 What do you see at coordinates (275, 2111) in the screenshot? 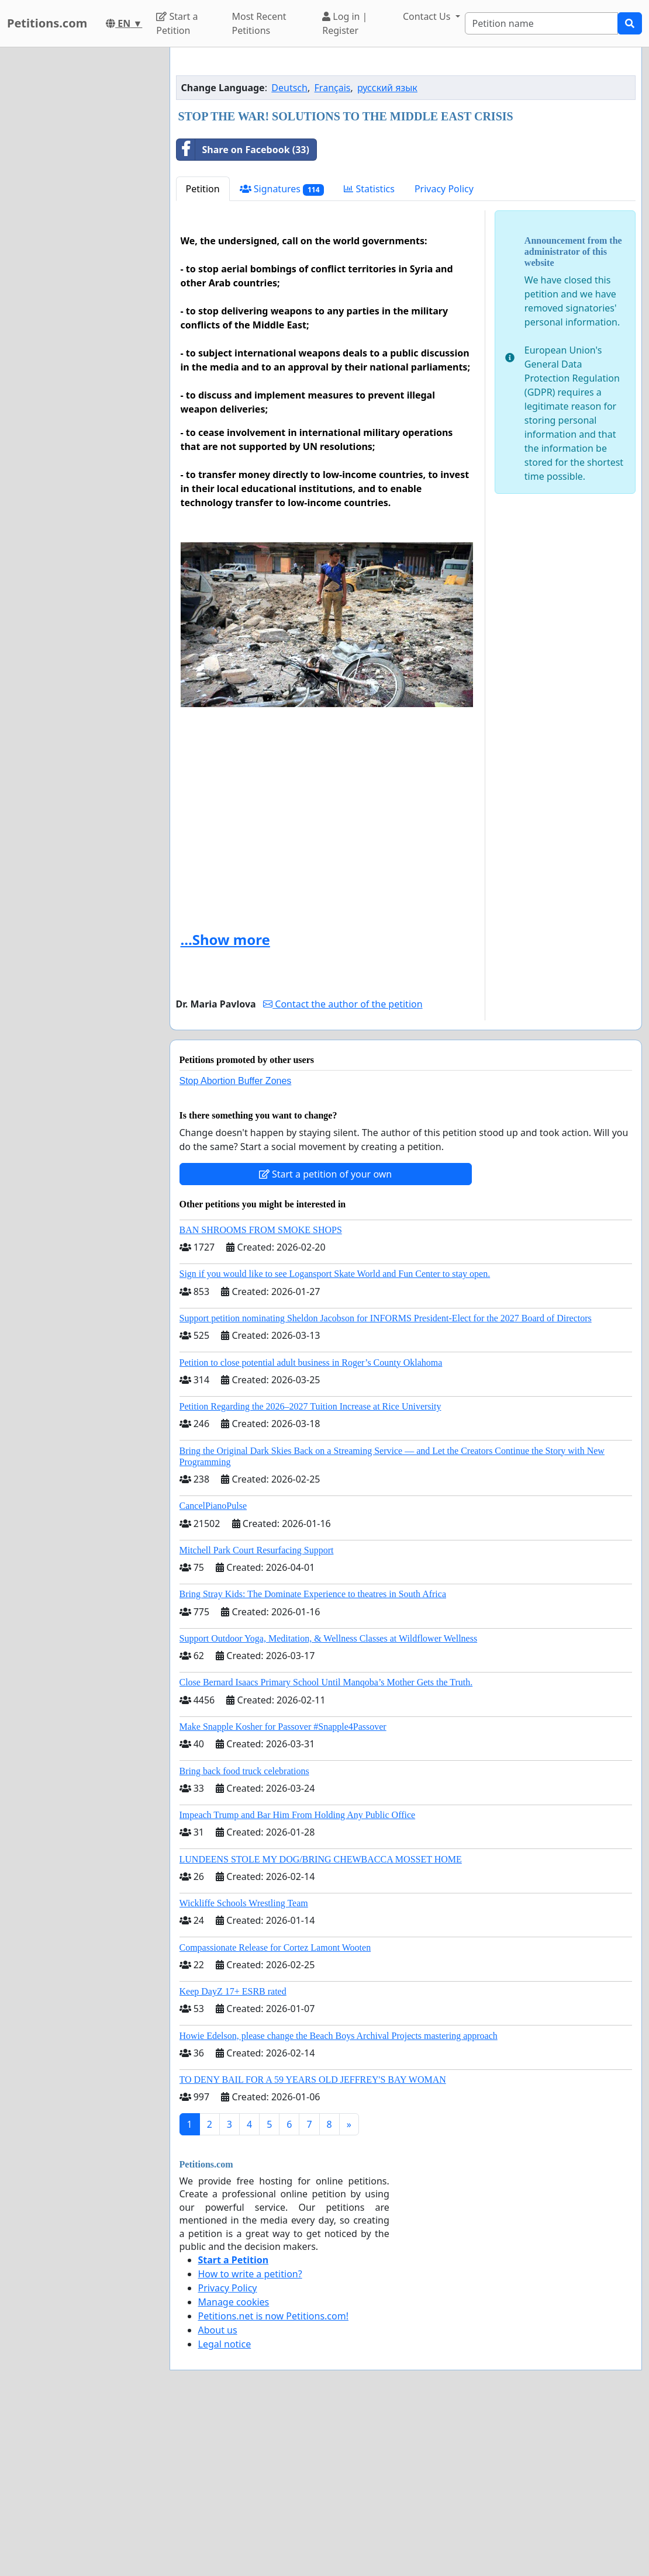
I see `Compassionate Release for Cortez Lamont Wooten` at bounding box center [275, 2111].